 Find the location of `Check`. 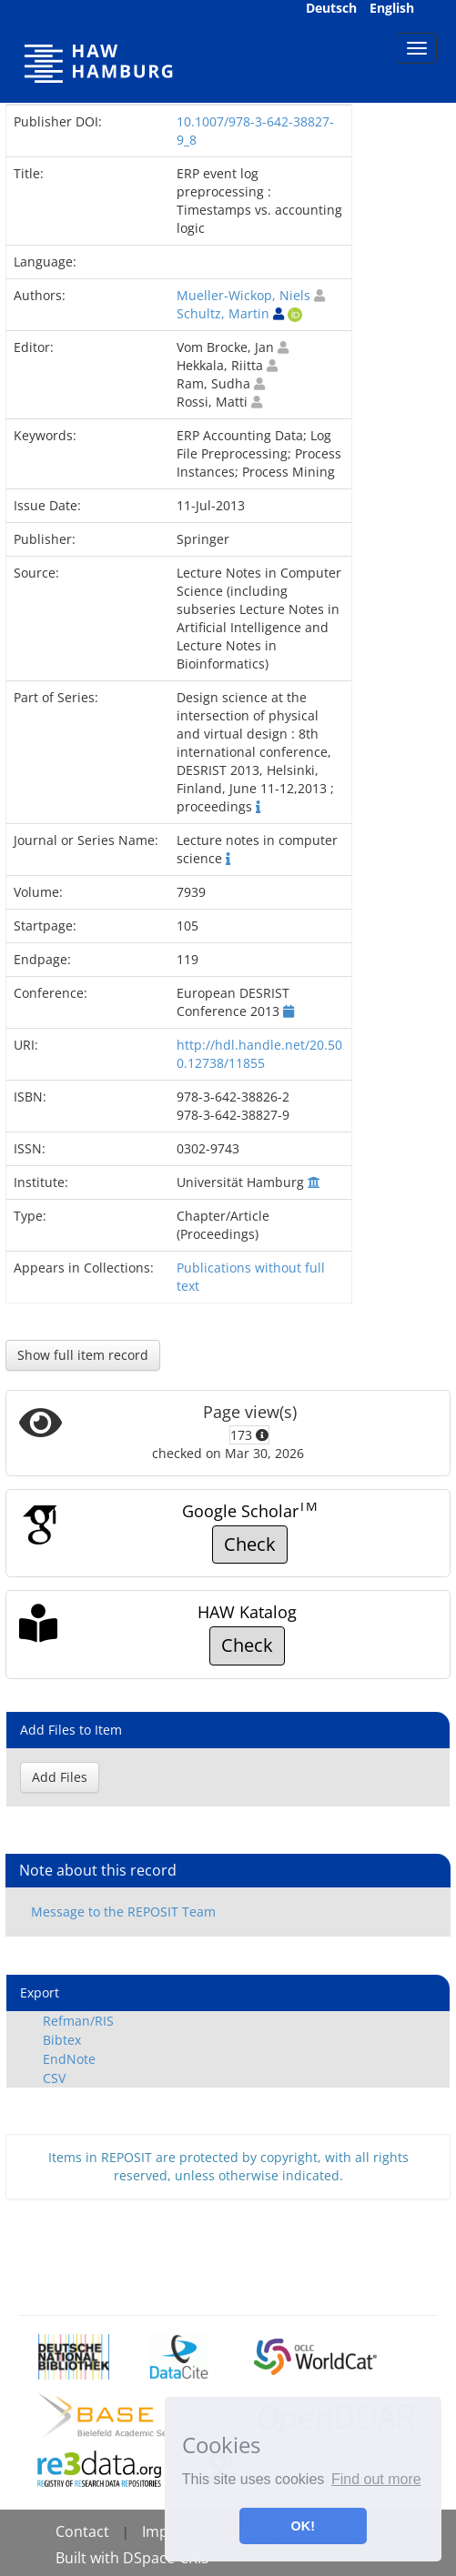

Check is located at coordinates (250, 1544).